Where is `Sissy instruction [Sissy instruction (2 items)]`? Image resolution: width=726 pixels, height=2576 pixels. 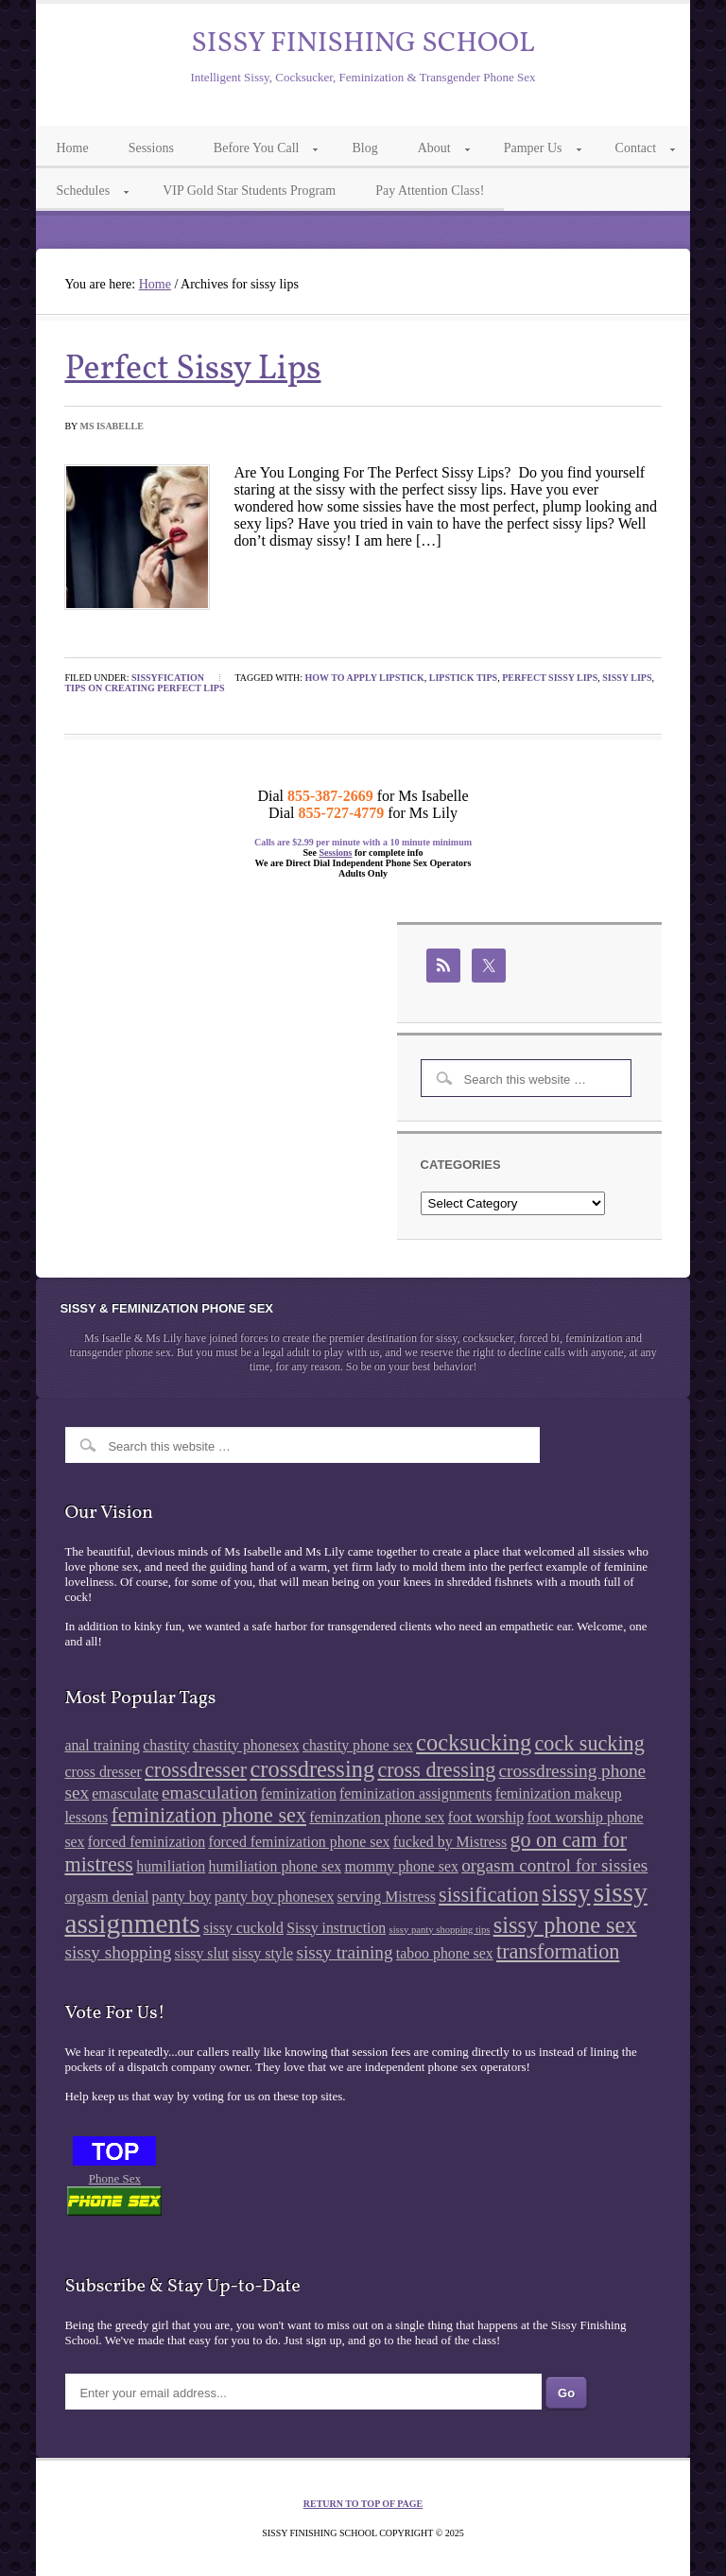
Sissy instruction [Sissy instruction (2 items)] is located at coordinates (336, 1928).